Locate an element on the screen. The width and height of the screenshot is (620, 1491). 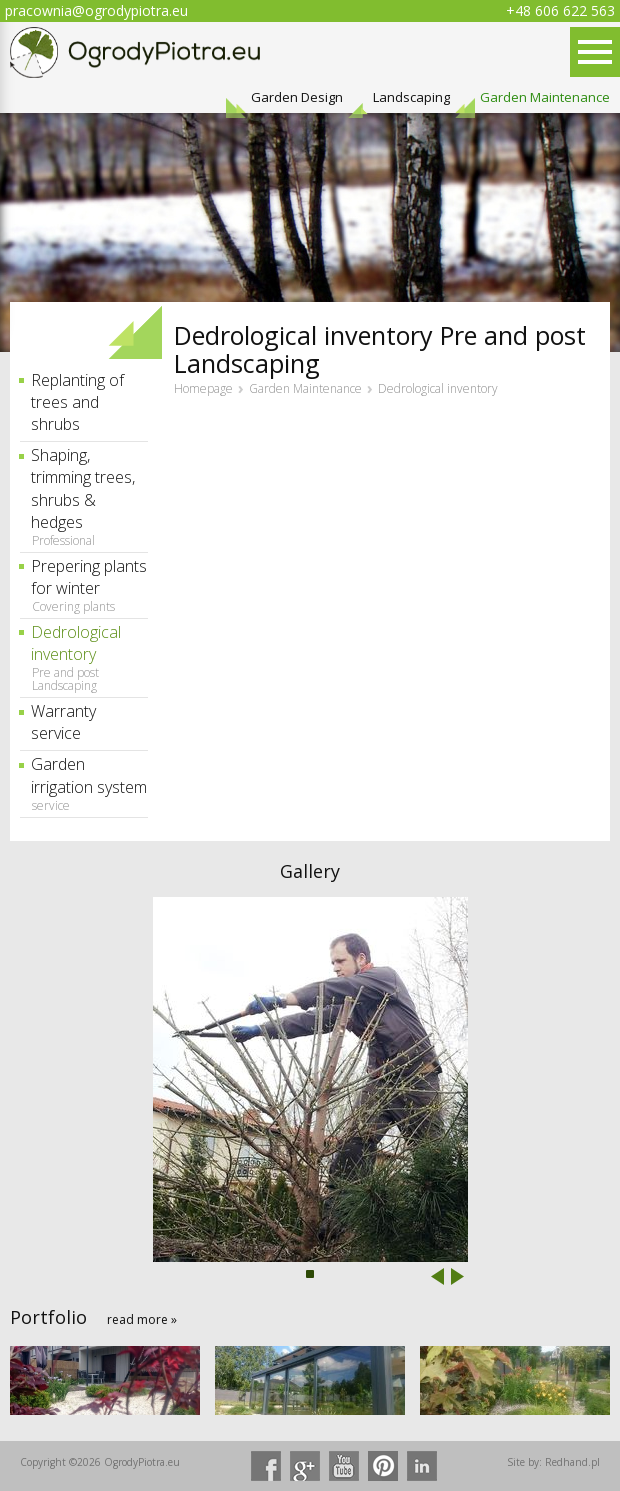
Landscaping is located at coordinates (411, 97).